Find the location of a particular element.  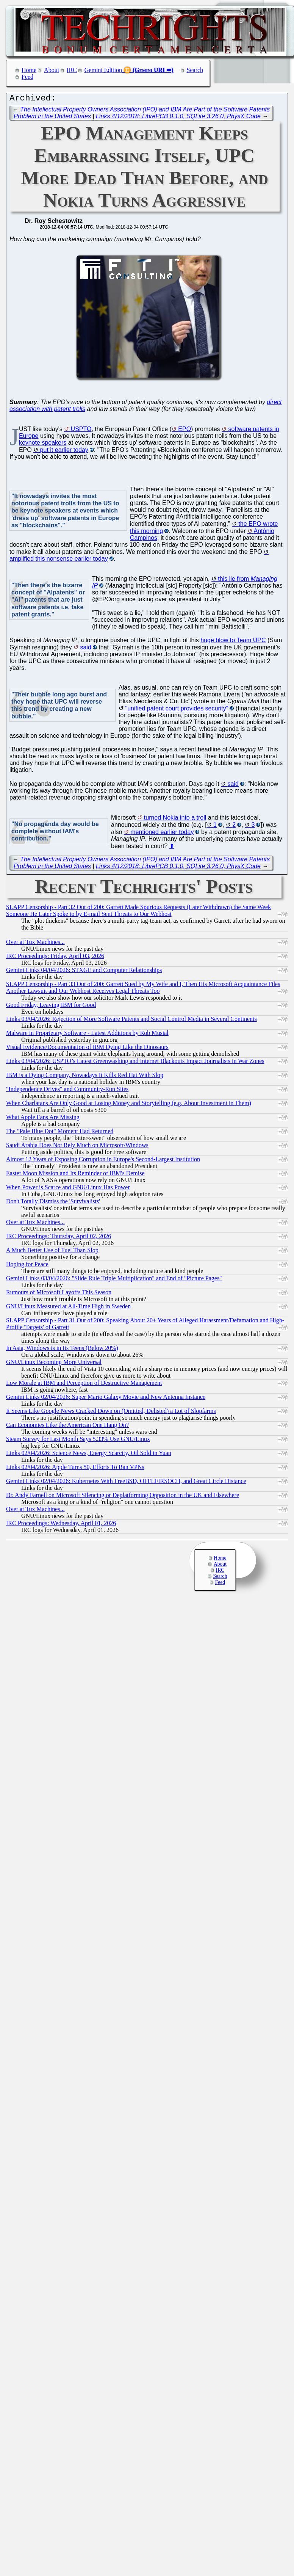

Home is located at coordinates (29, 70).